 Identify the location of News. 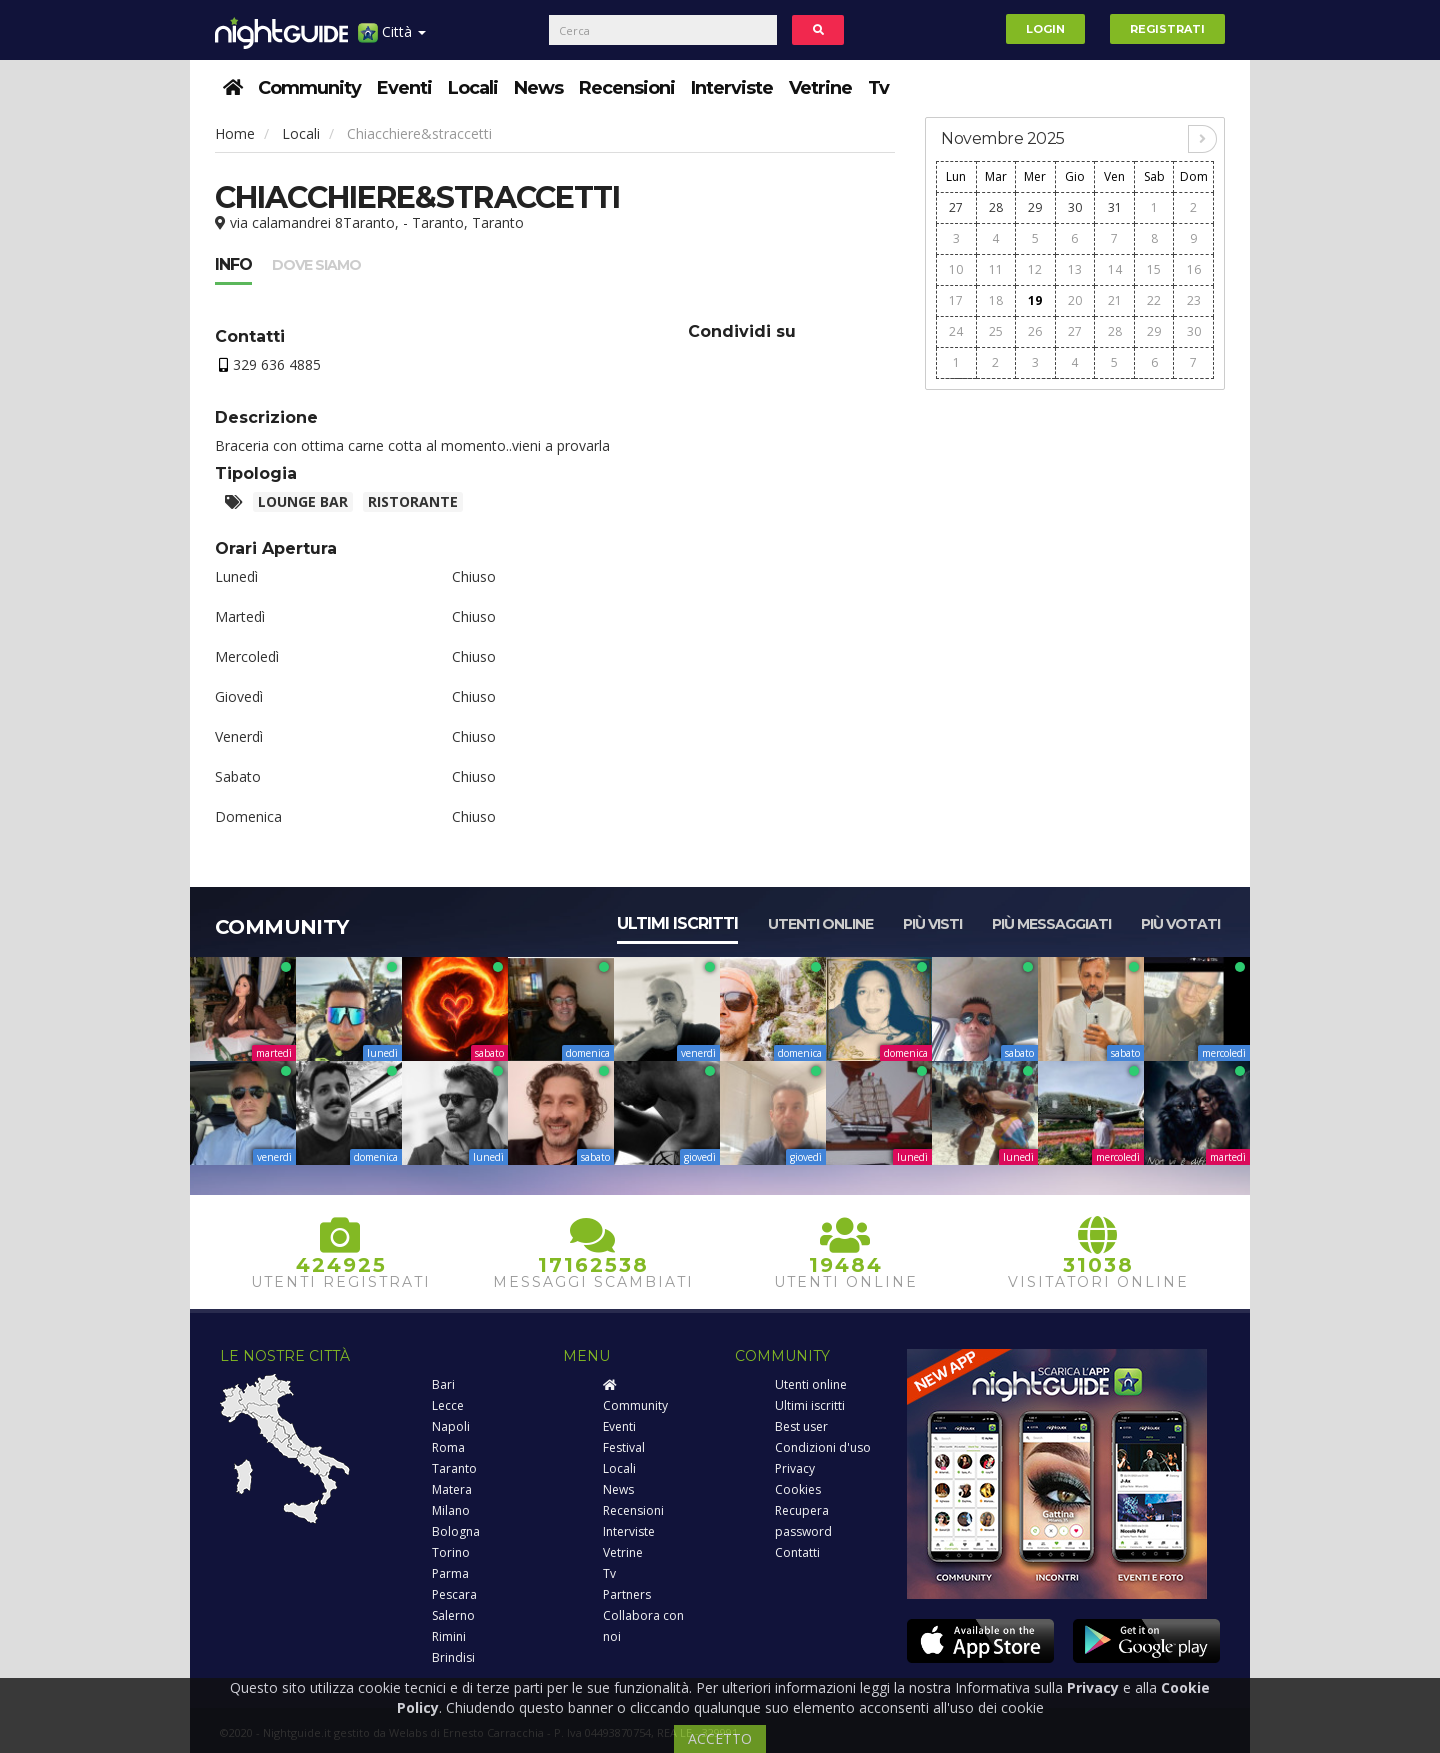
(538, 88).